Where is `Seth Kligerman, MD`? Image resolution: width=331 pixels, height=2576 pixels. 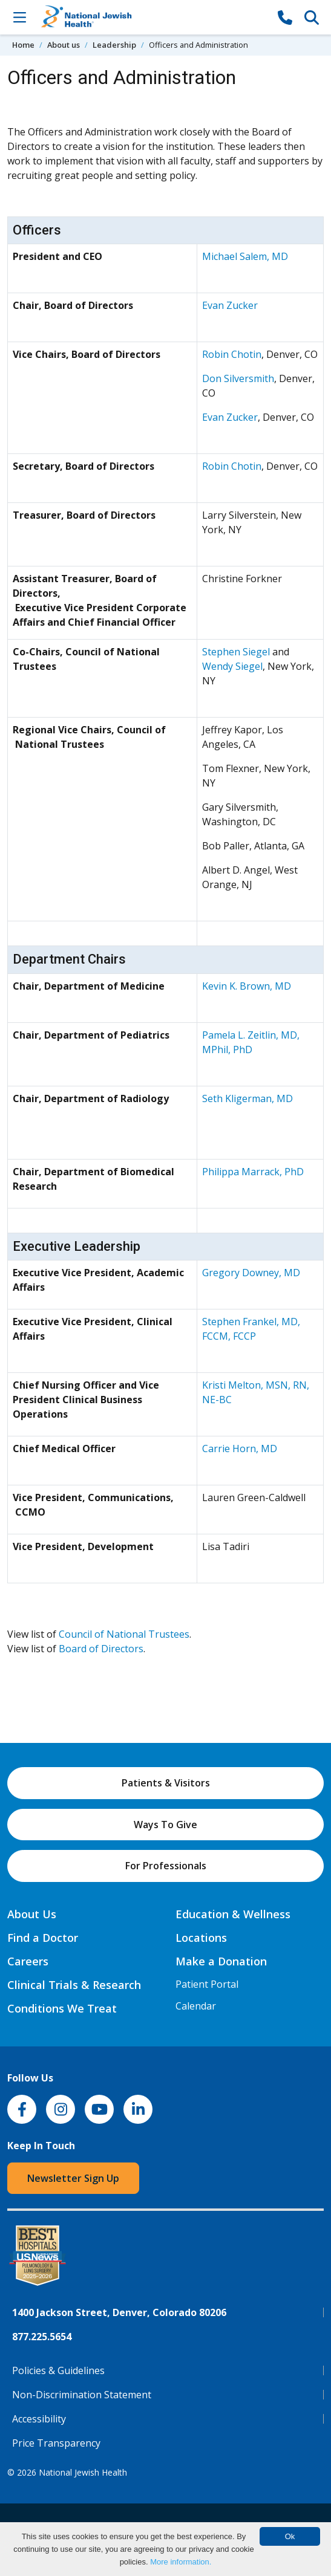 Seth Kligerman, MD is located at coordinates (247, 1098).